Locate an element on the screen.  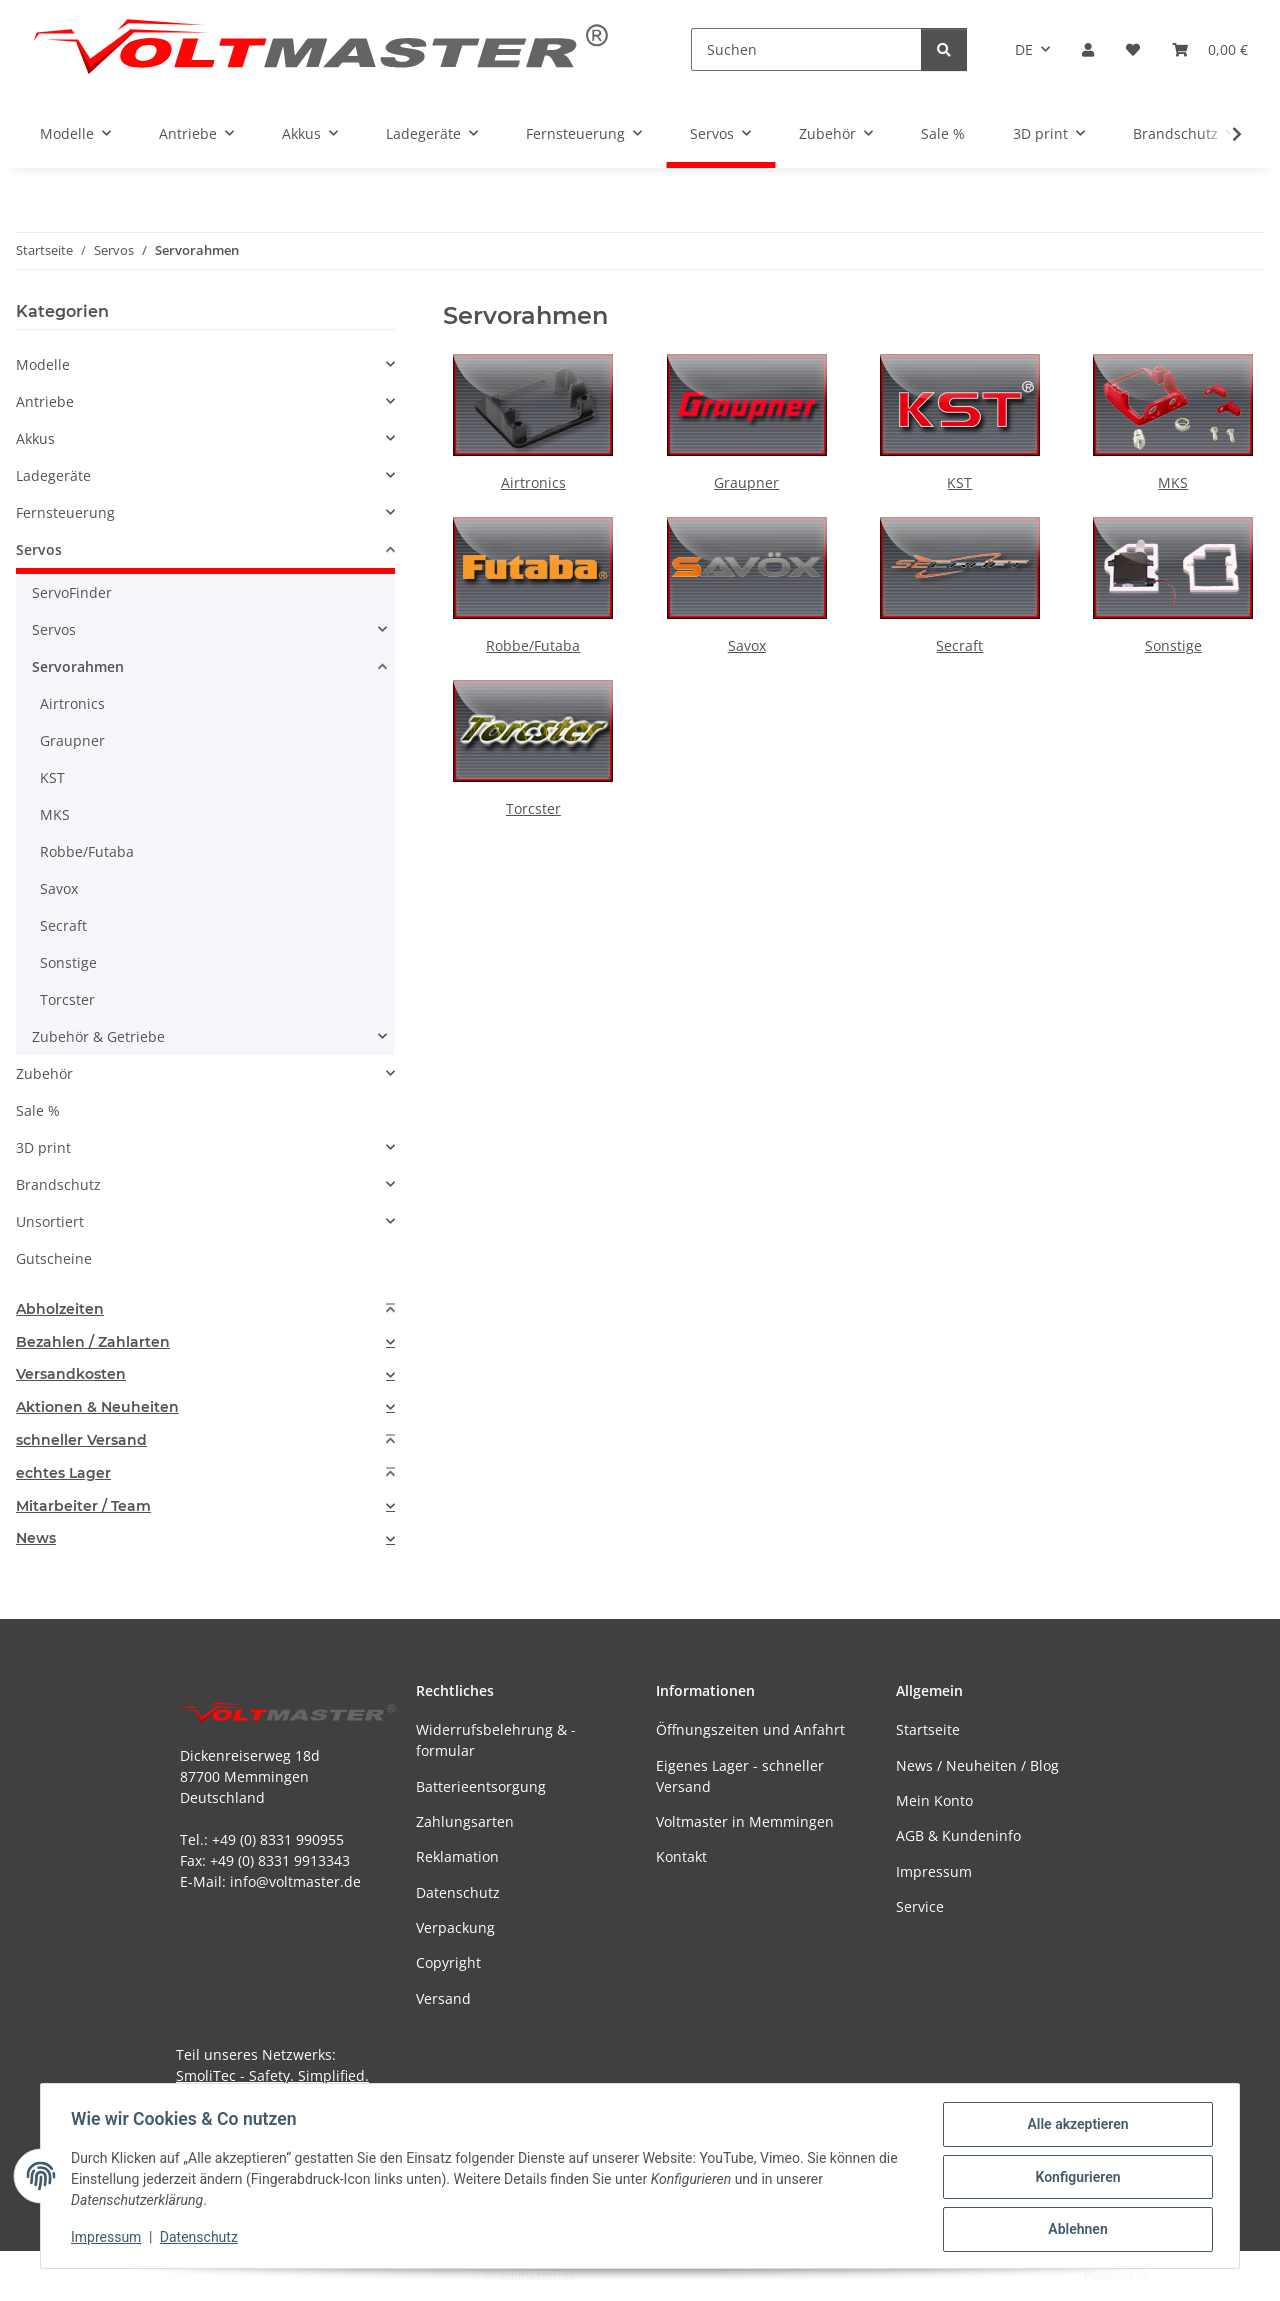
Abholzeiten [button] is located at coordinates (60, 1309).